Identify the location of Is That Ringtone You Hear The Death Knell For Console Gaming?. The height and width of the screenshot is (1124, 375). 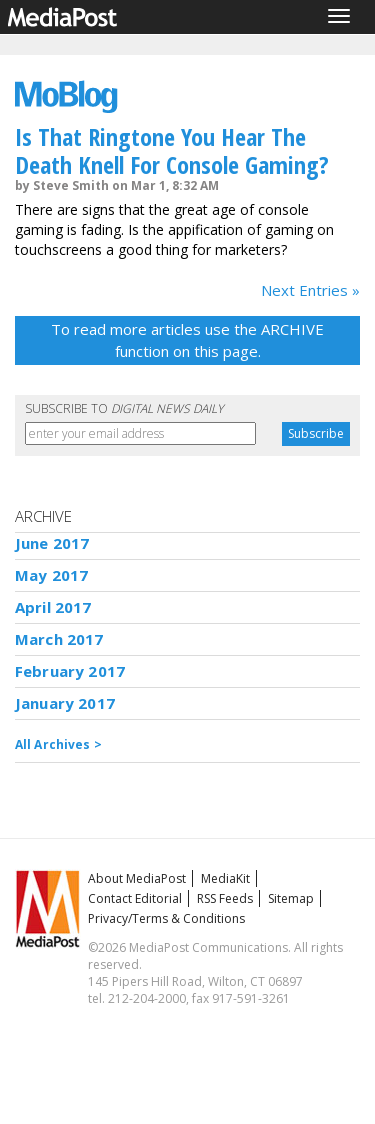
(172, 150).